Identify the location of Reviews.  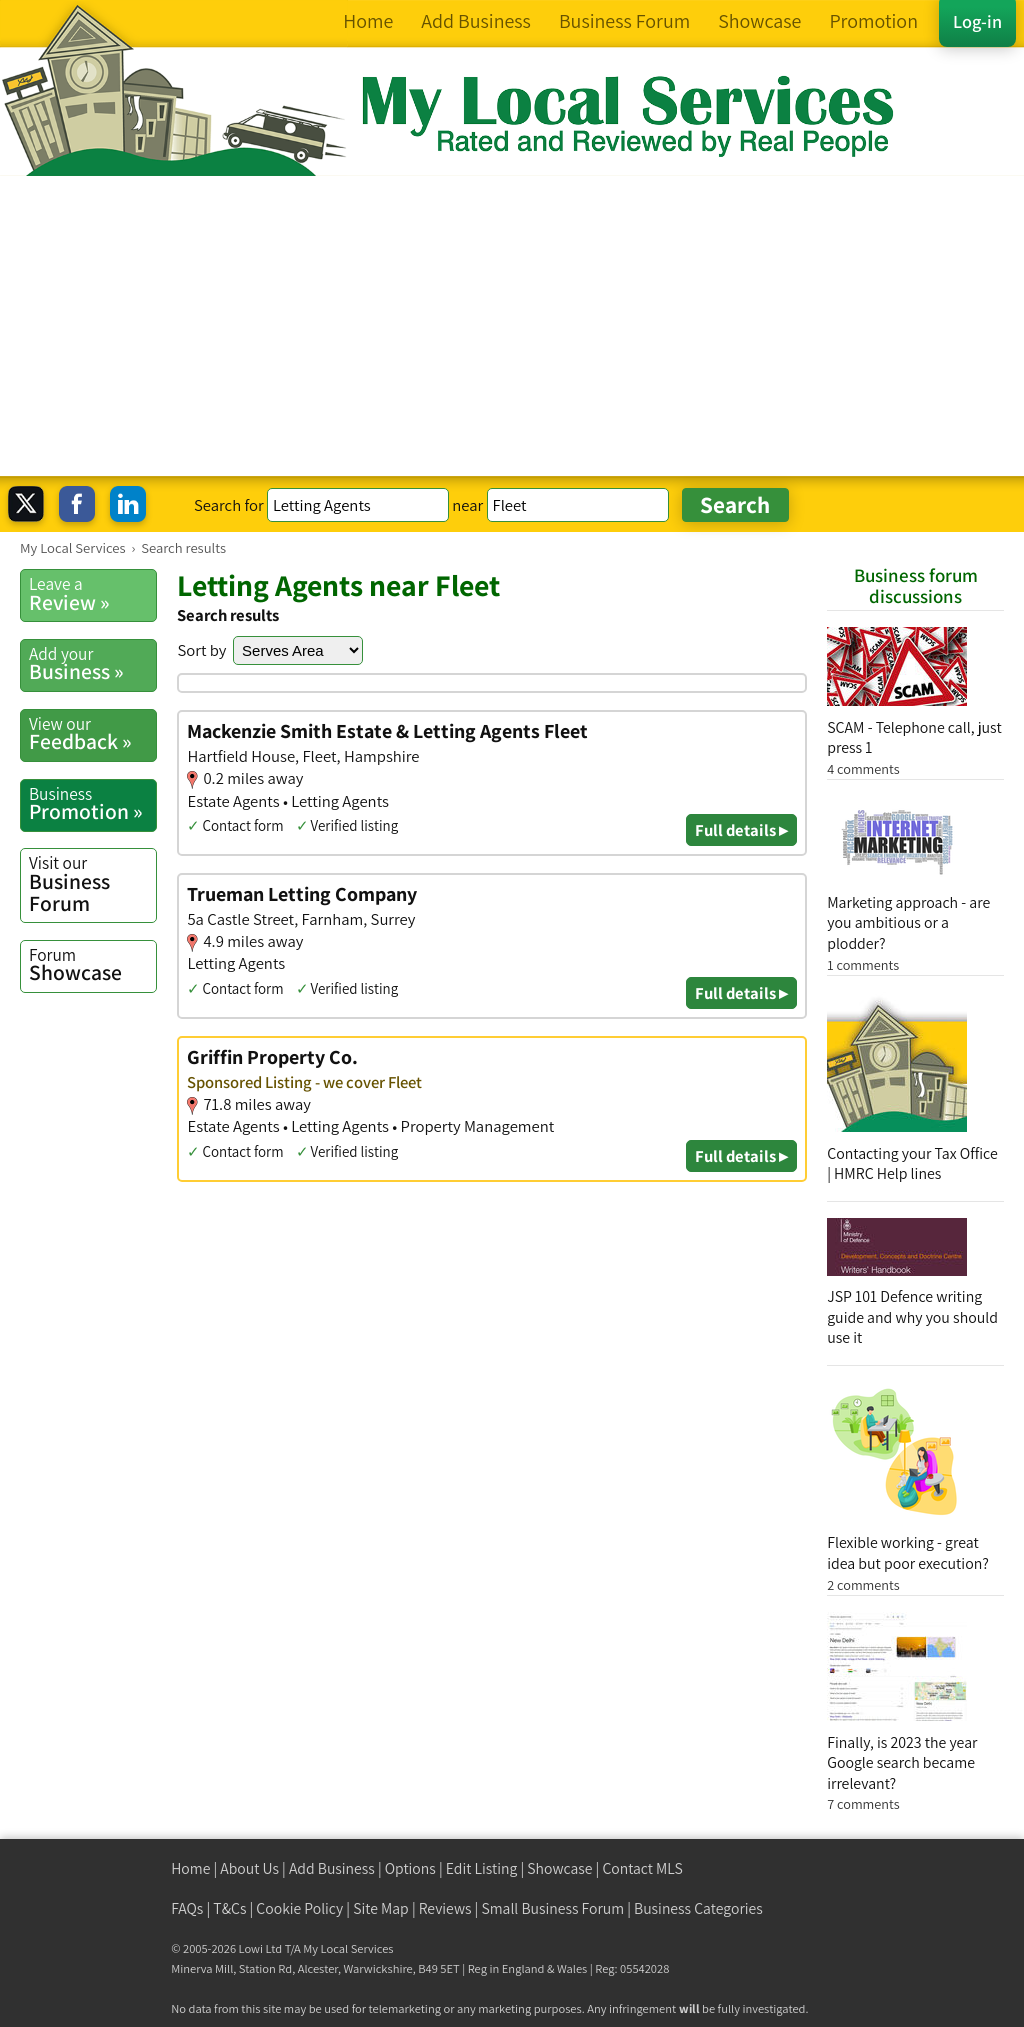
(445, 1908).